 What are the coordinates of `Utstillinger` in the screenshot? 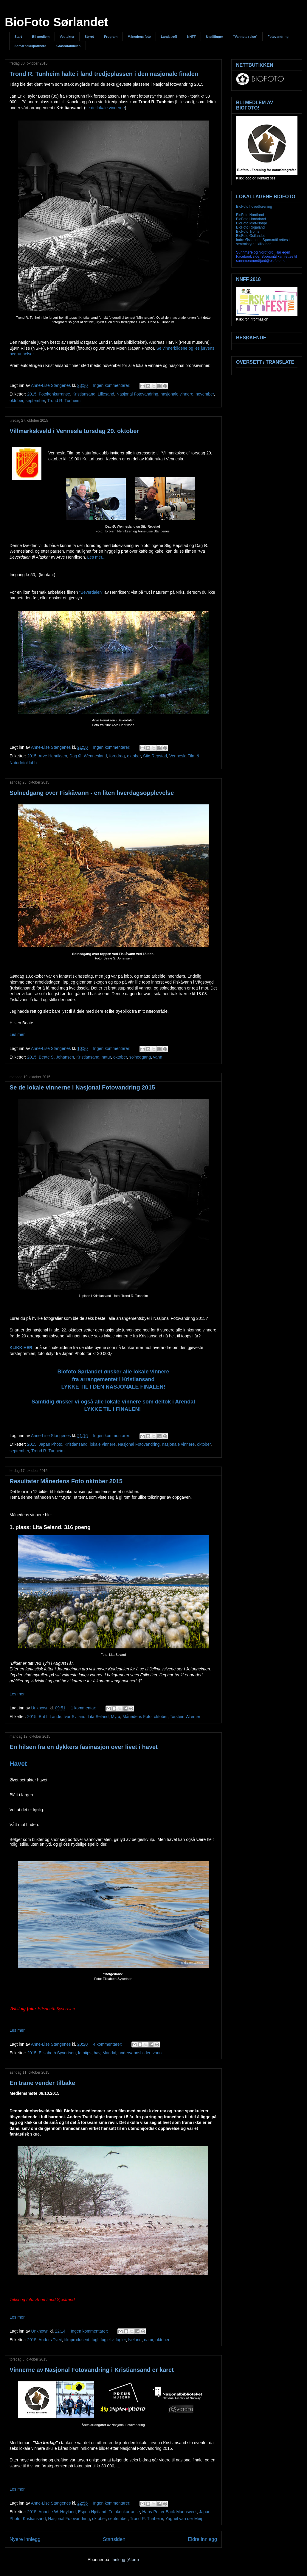 It's located at (214, 36).